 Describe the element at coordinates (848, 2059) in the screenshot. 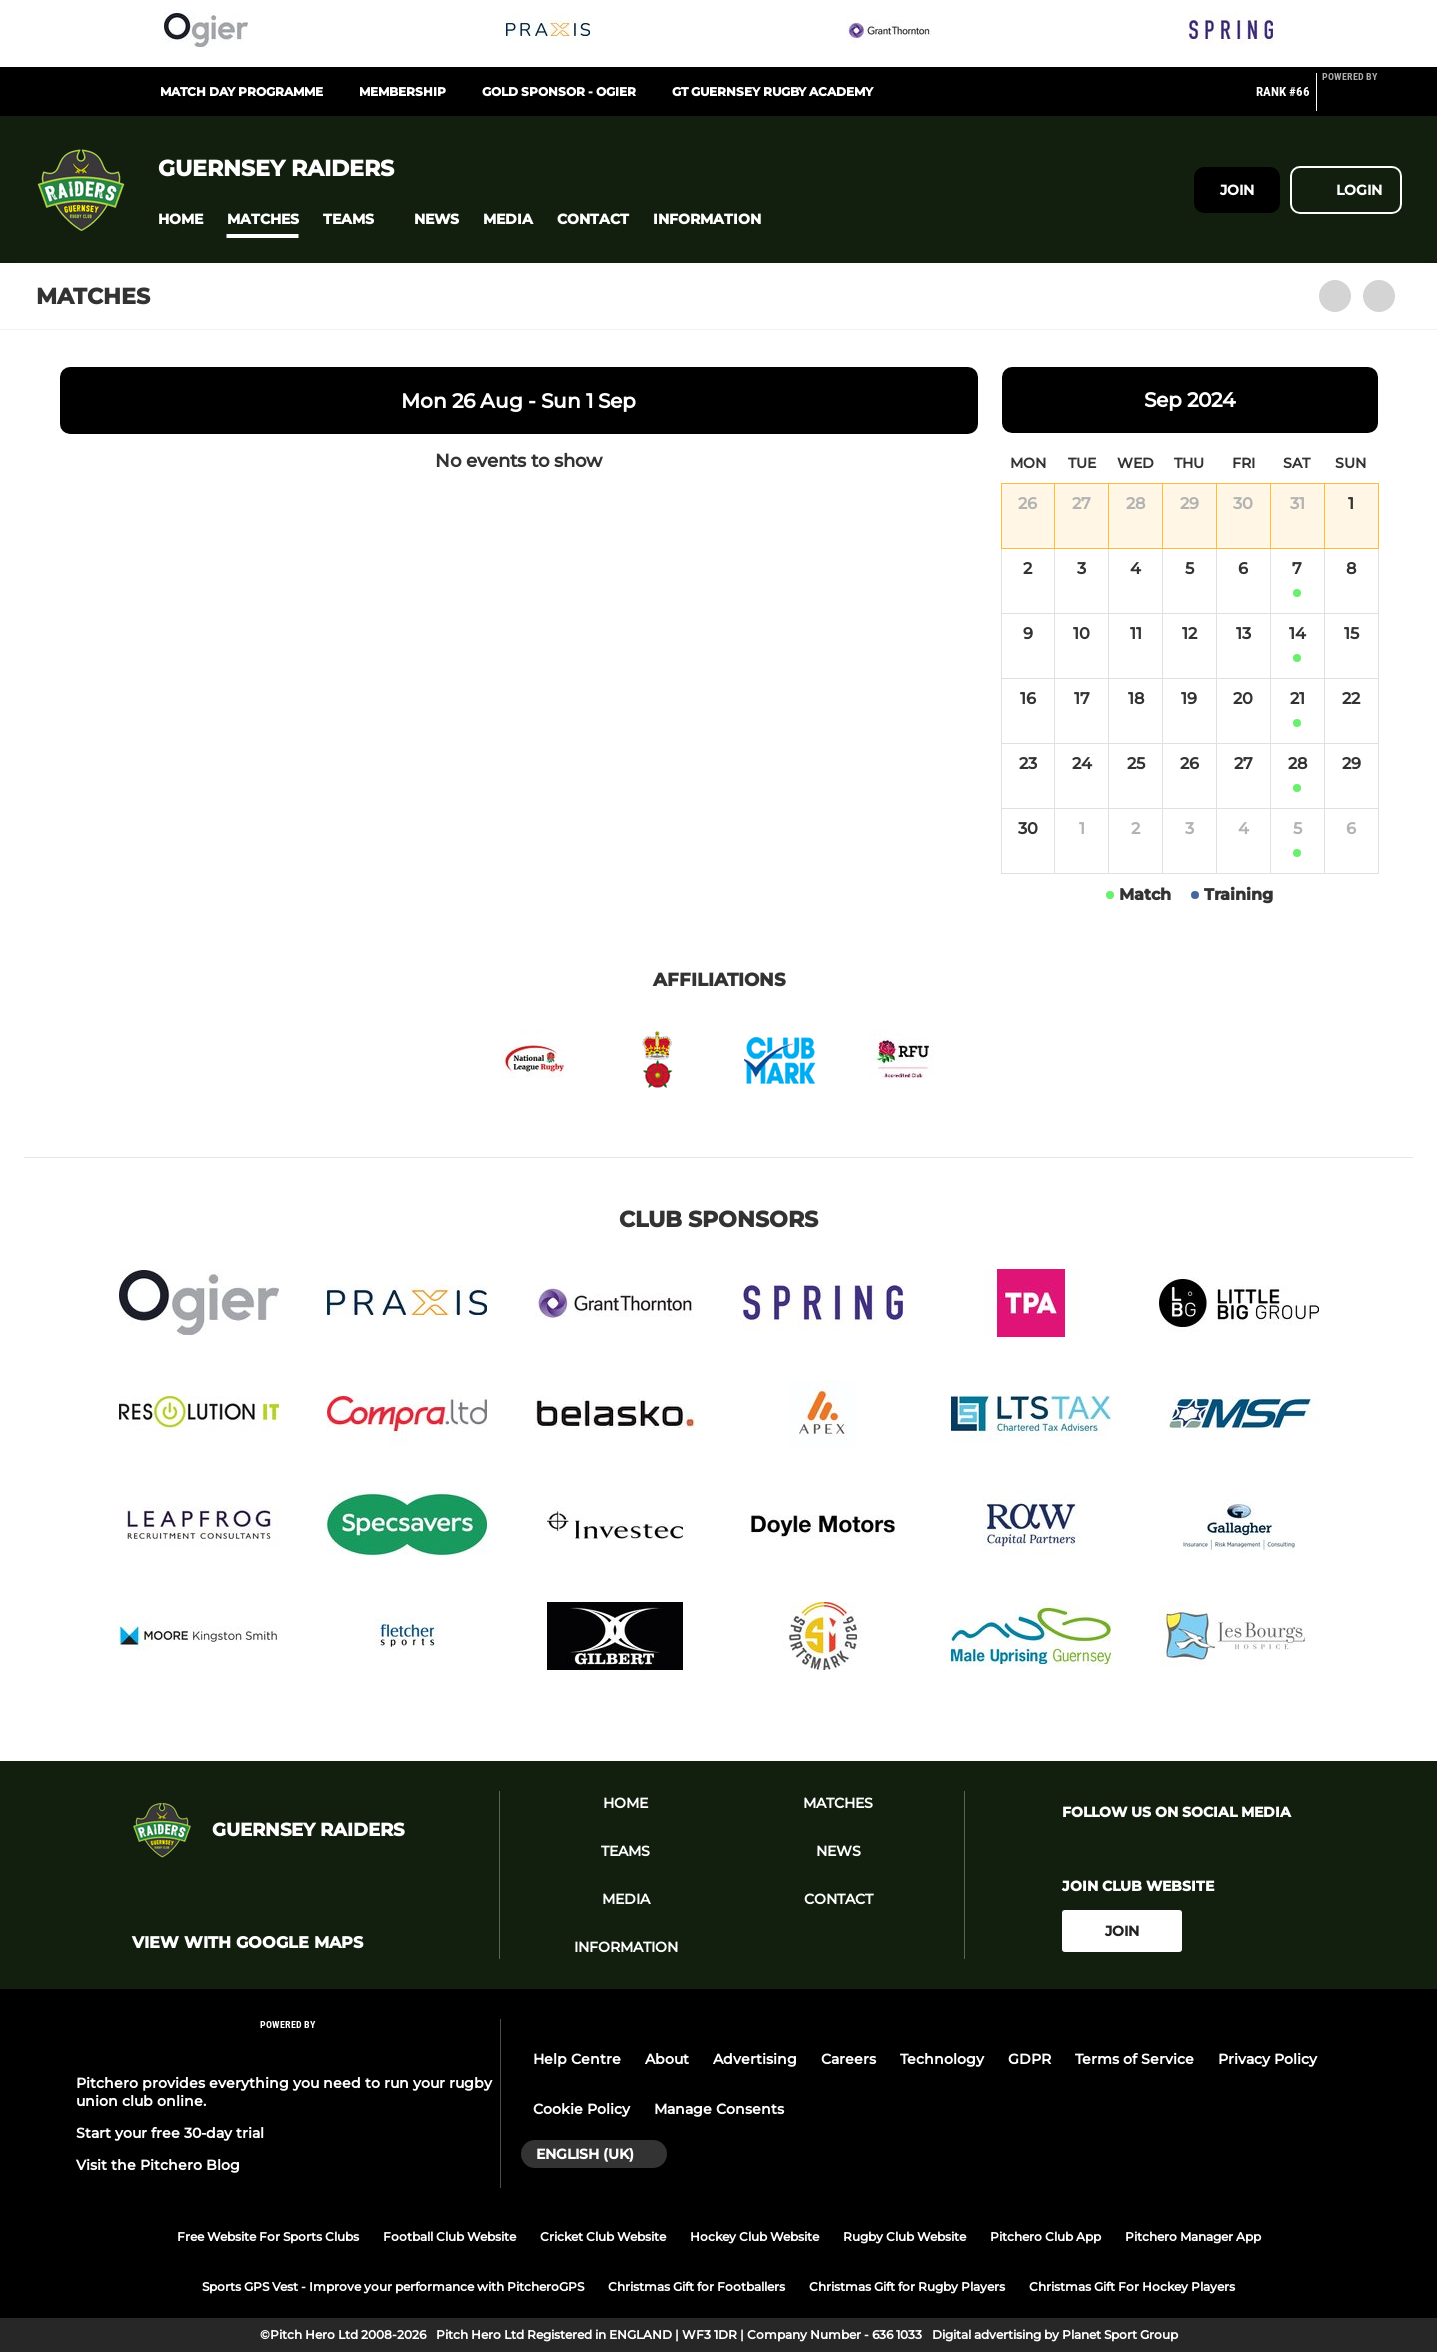

I see `Careers` at that location.